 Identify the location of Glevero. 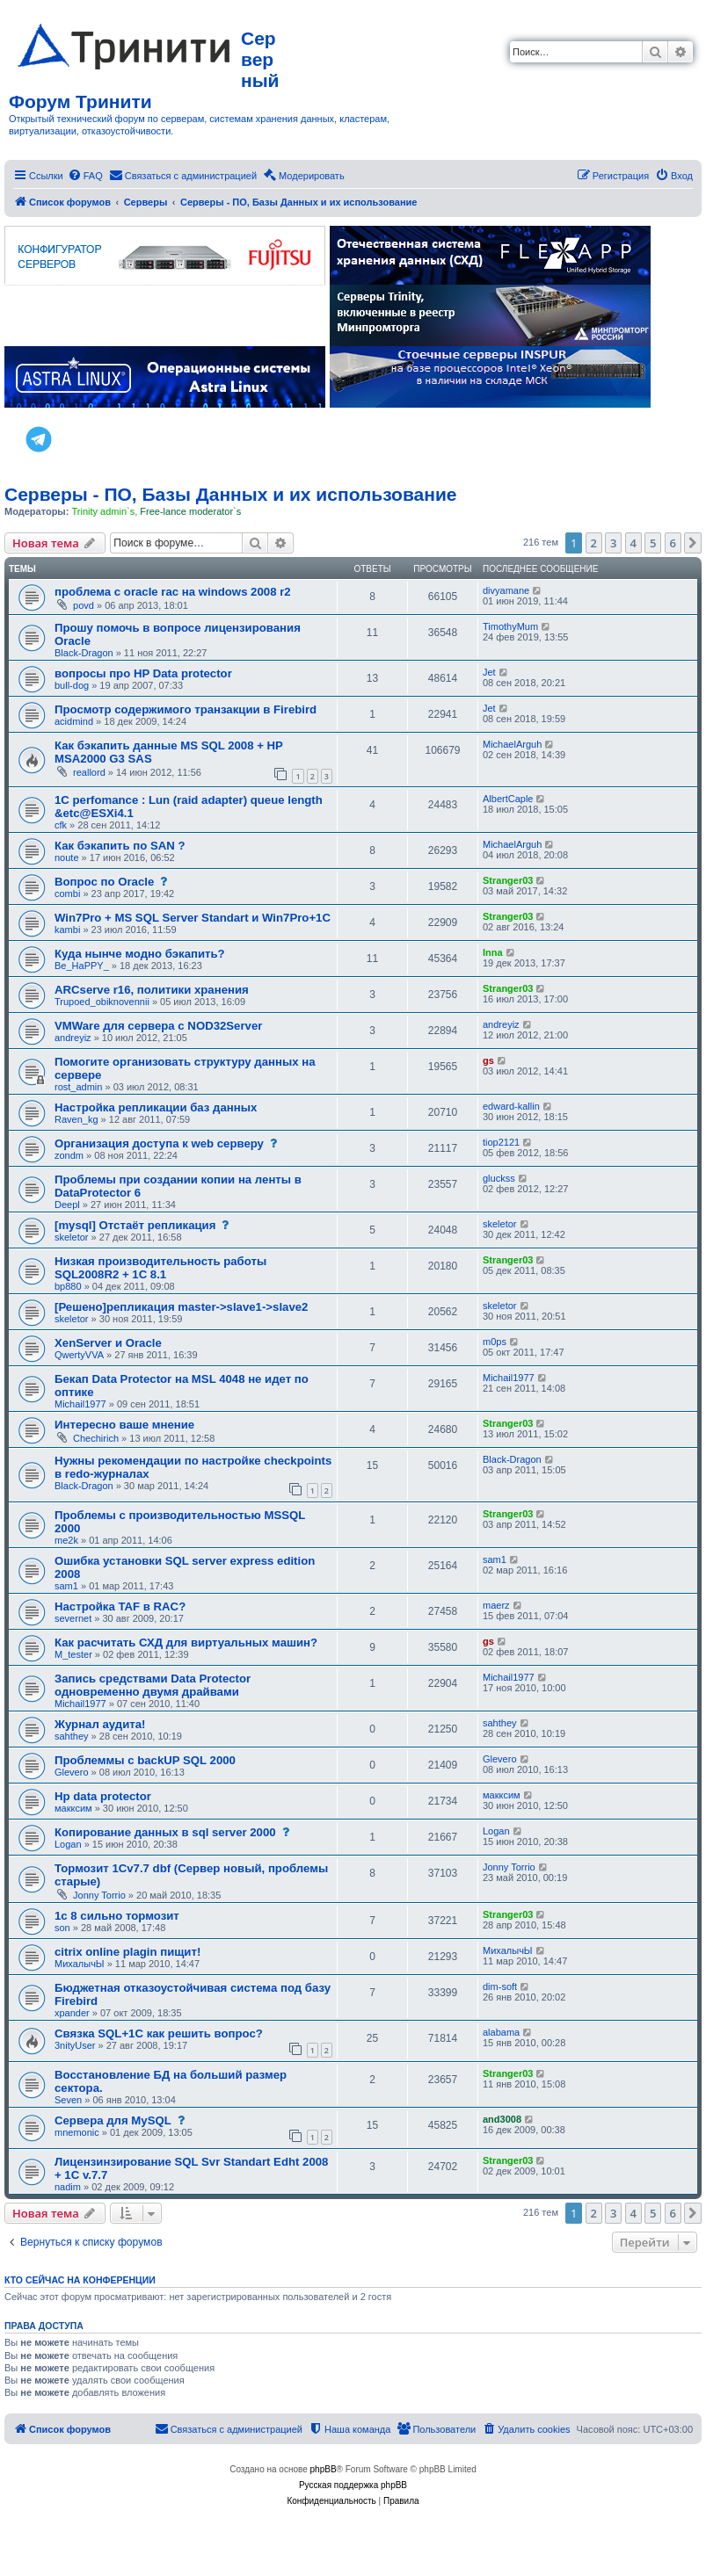
(72, 1772).